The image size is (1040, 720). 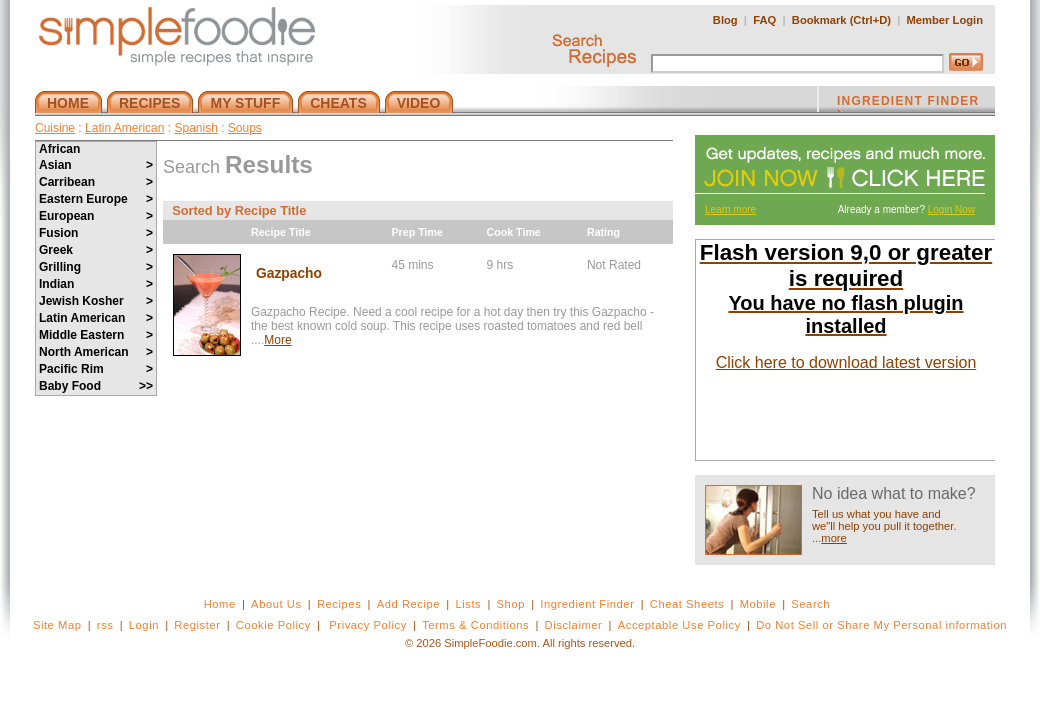 What do you see at coordinates (908, 103) in the screenshot?
I see `INGREDIENT FINDER` at bounding box center [908, 103].